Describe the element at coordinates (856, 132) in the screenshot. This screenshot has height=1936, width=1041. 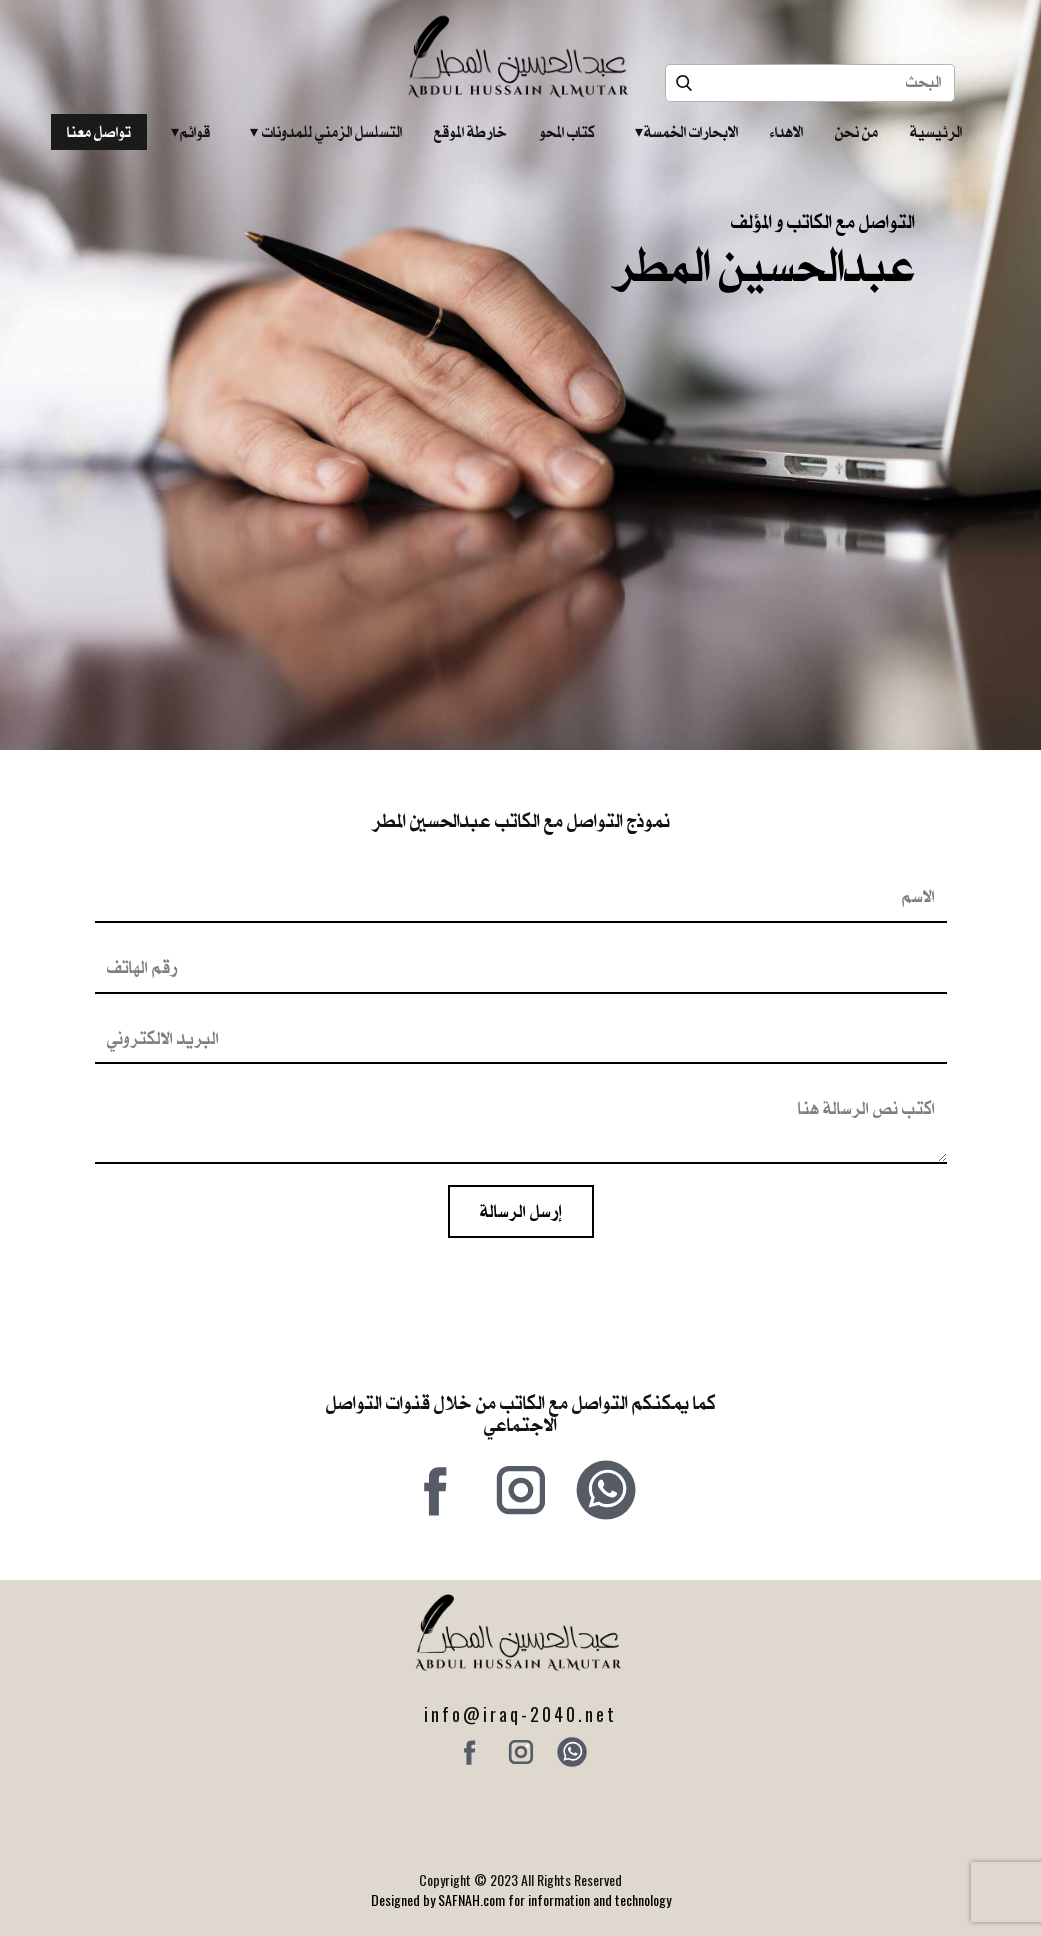
I see `من نحن` at that location.